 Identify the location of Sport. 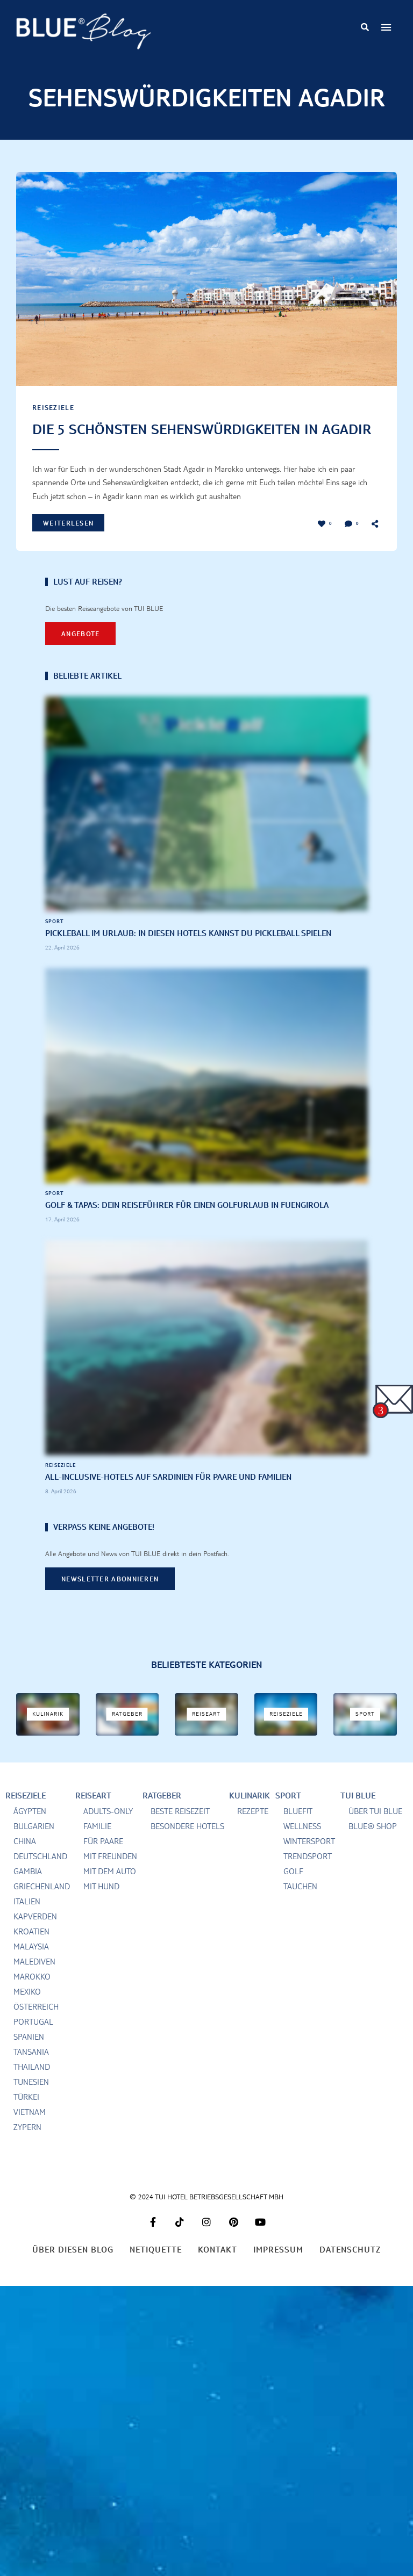
(54, 940).